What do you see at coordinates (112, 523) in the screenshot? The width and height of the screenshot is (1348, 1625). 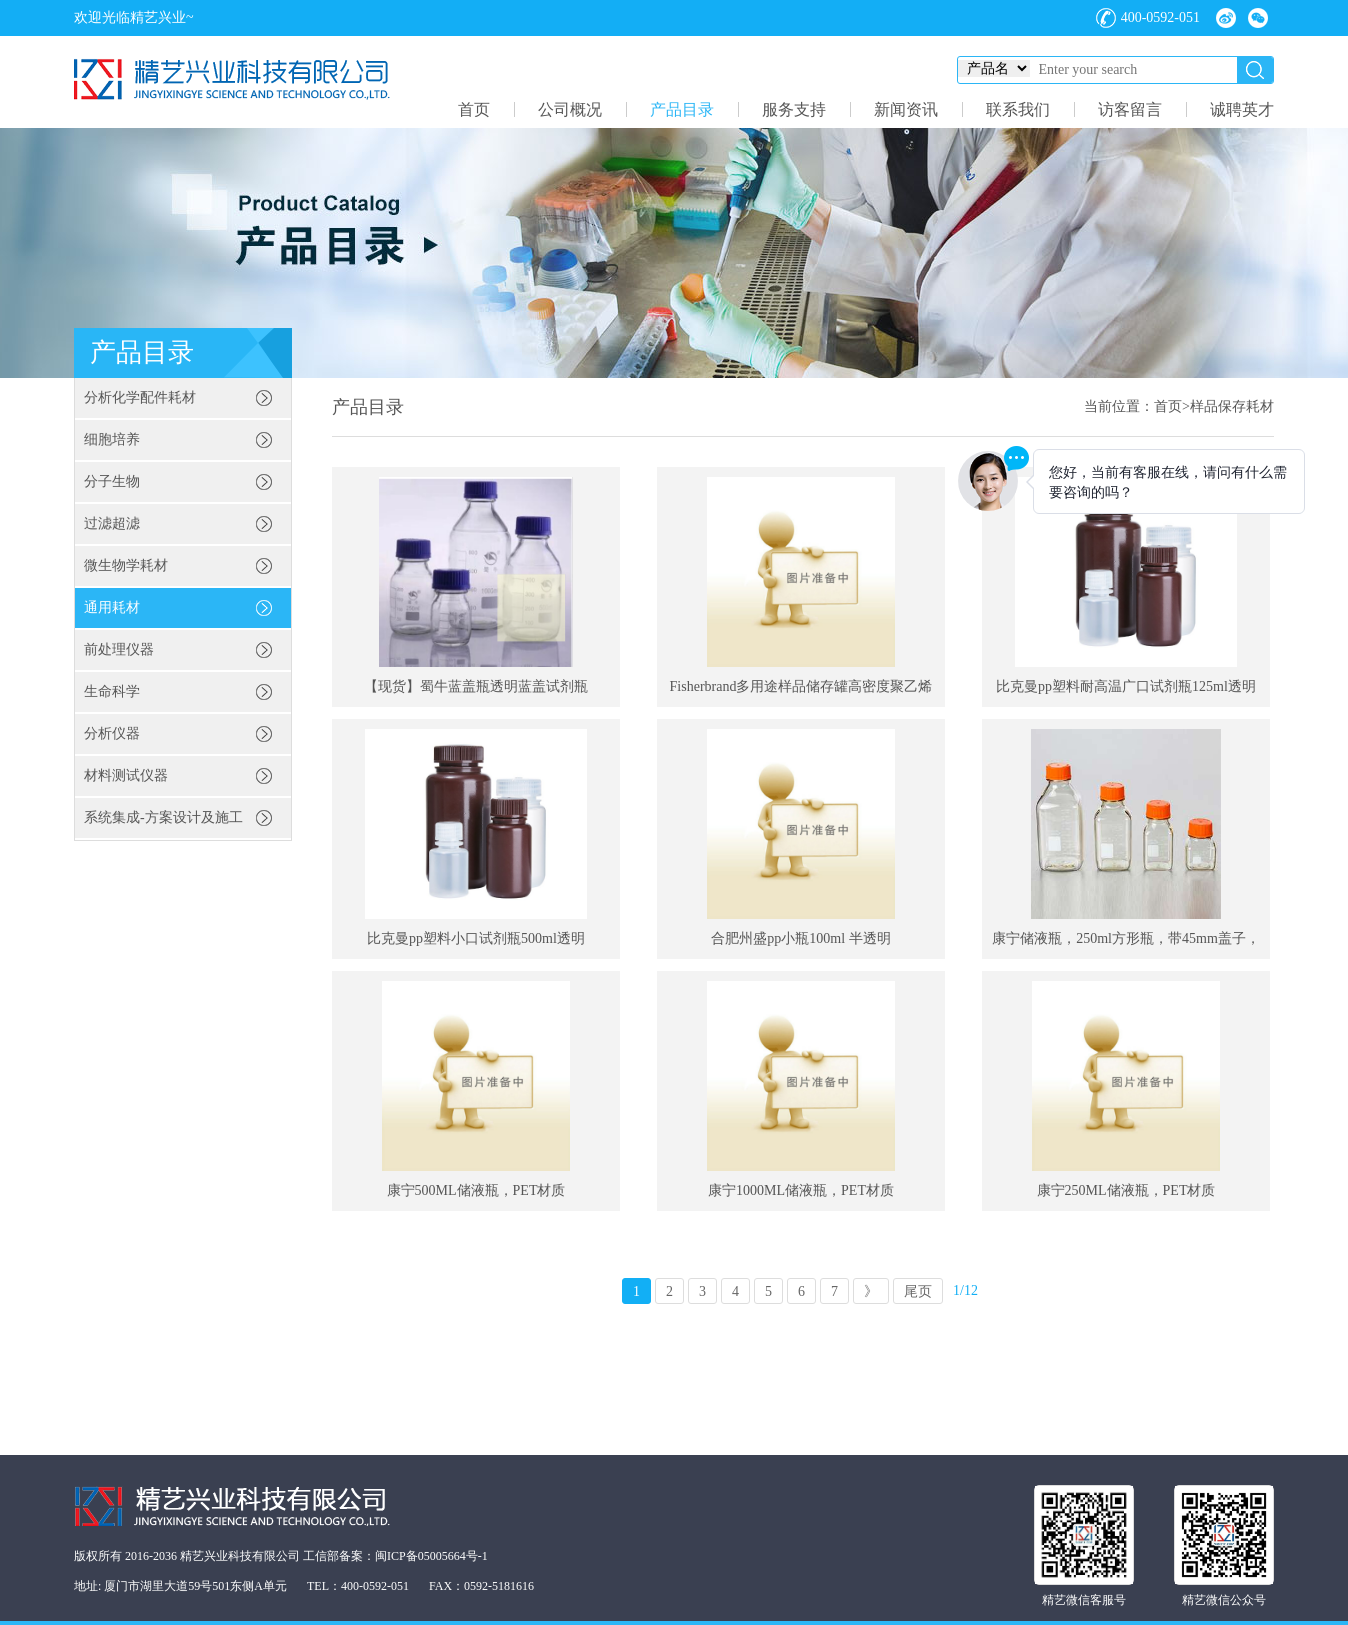 I see `过滤超滤` at bounding box center [112, 523].